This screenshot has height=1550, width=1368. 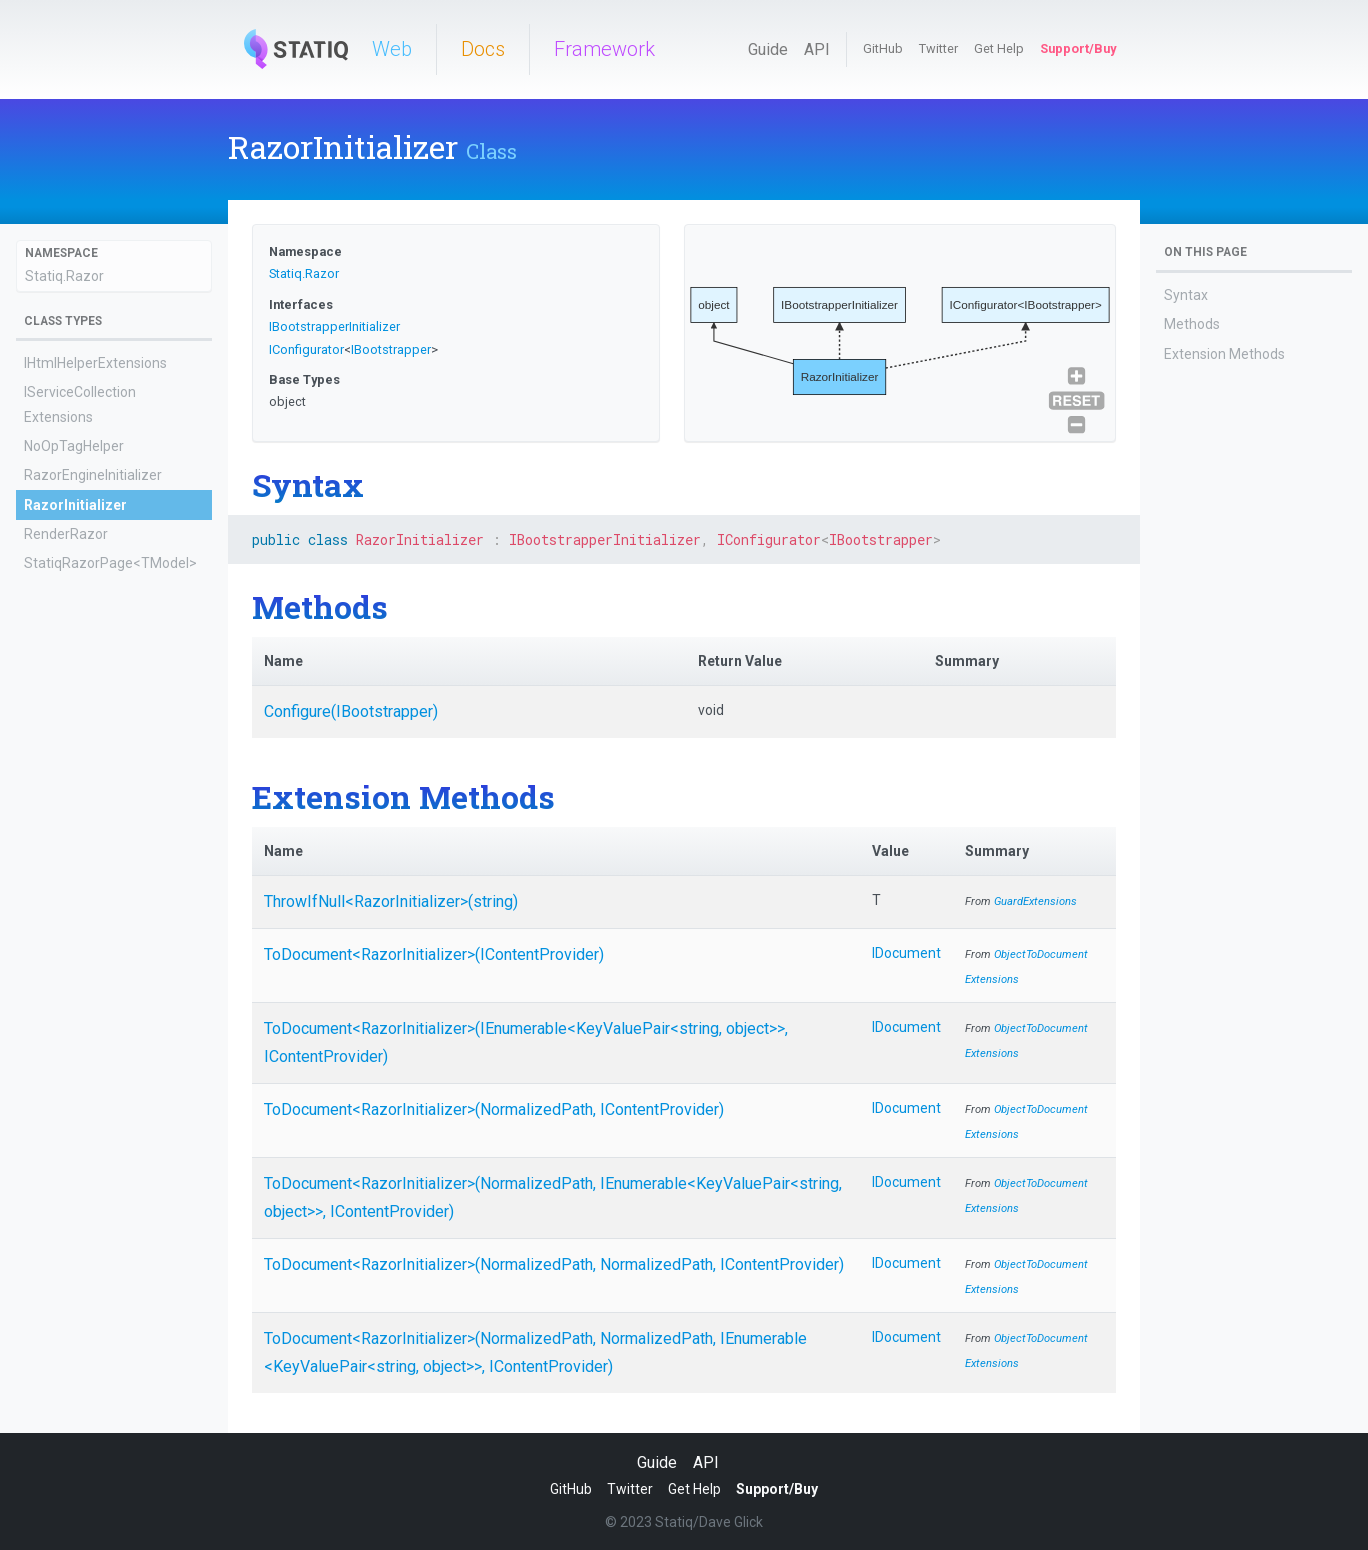 I want to click on Support/Buy, so click(x=1078, y=48).